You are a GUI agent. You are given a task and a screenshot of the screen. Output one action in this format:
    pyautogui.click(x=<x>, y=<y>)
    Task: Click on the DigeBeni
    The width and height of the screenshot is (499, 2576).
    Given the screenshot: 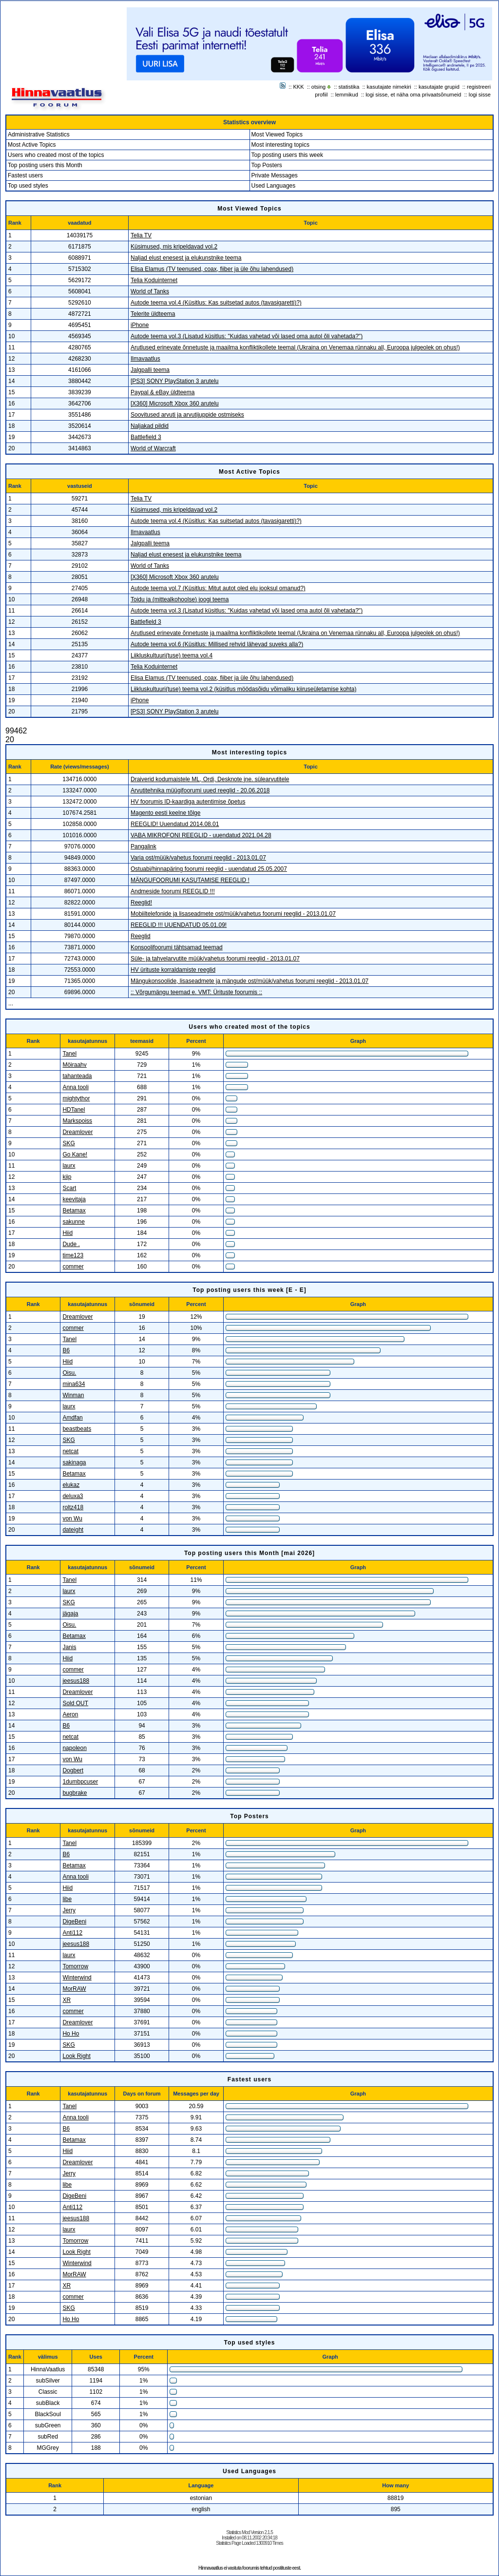 What is the action you would take?
    pyautogui.click(x=74, y=1921)
    